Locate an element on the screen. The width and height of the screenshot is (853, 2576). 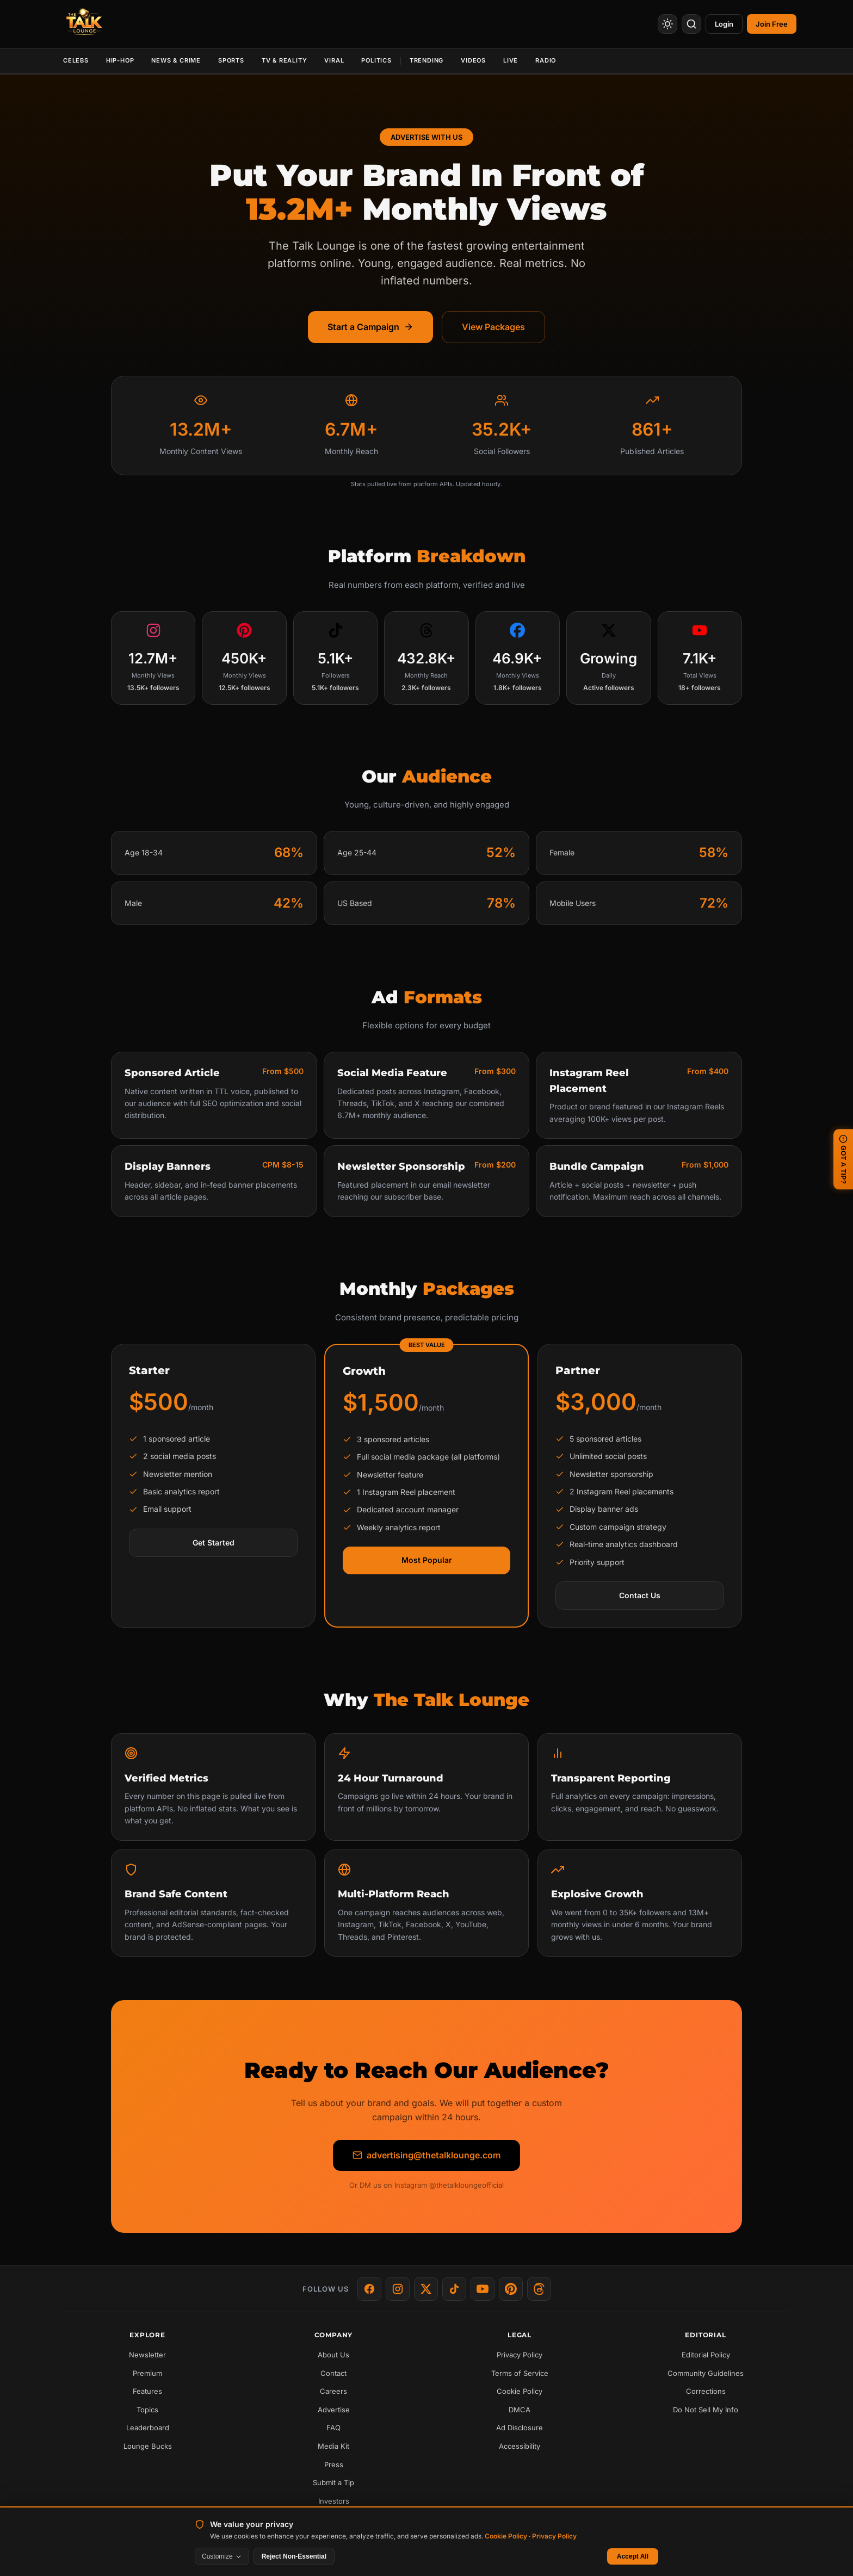
Newsletter is located at coordinates (147, 2354).